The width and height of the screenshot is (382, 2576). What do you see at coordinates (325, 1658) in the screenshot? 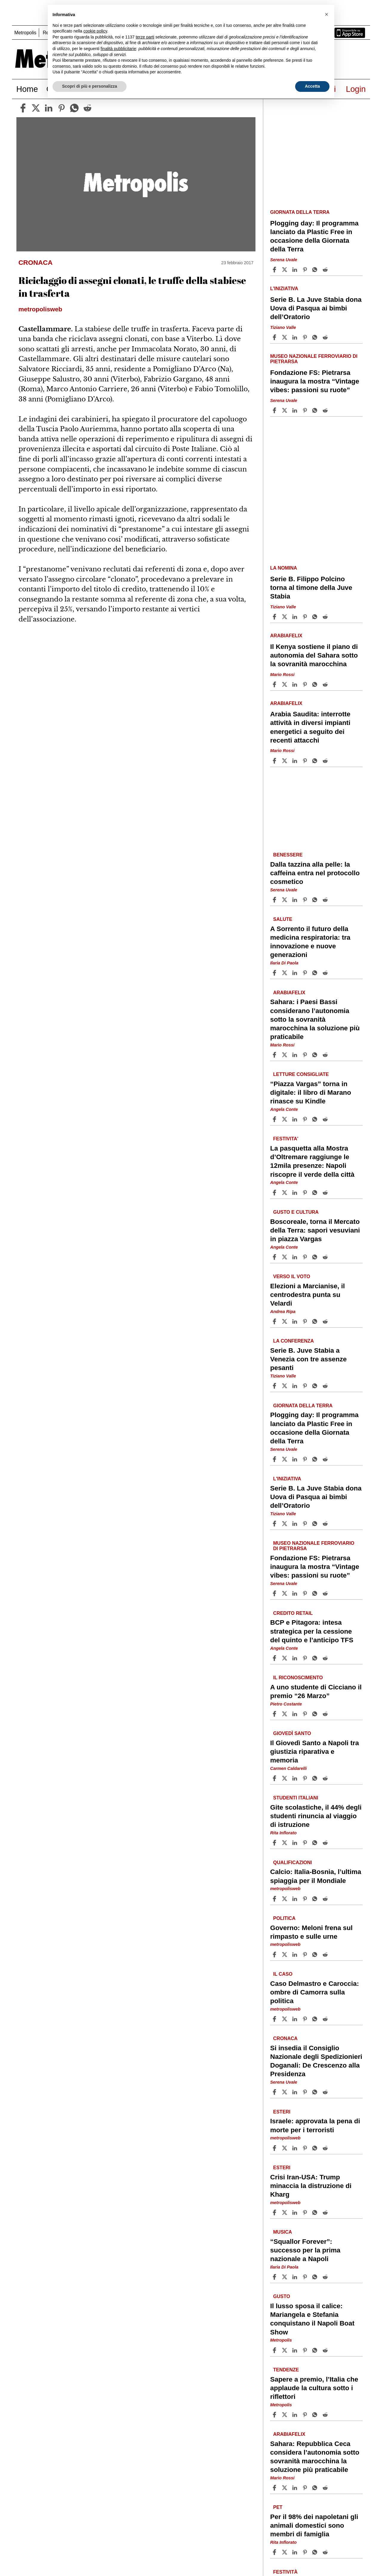
I see `[Share article BCP e Pitagora: intesa strategica per la cessione del quinto e l’anticipo TFS on Reddit]` at bounding box center [325, 1658].